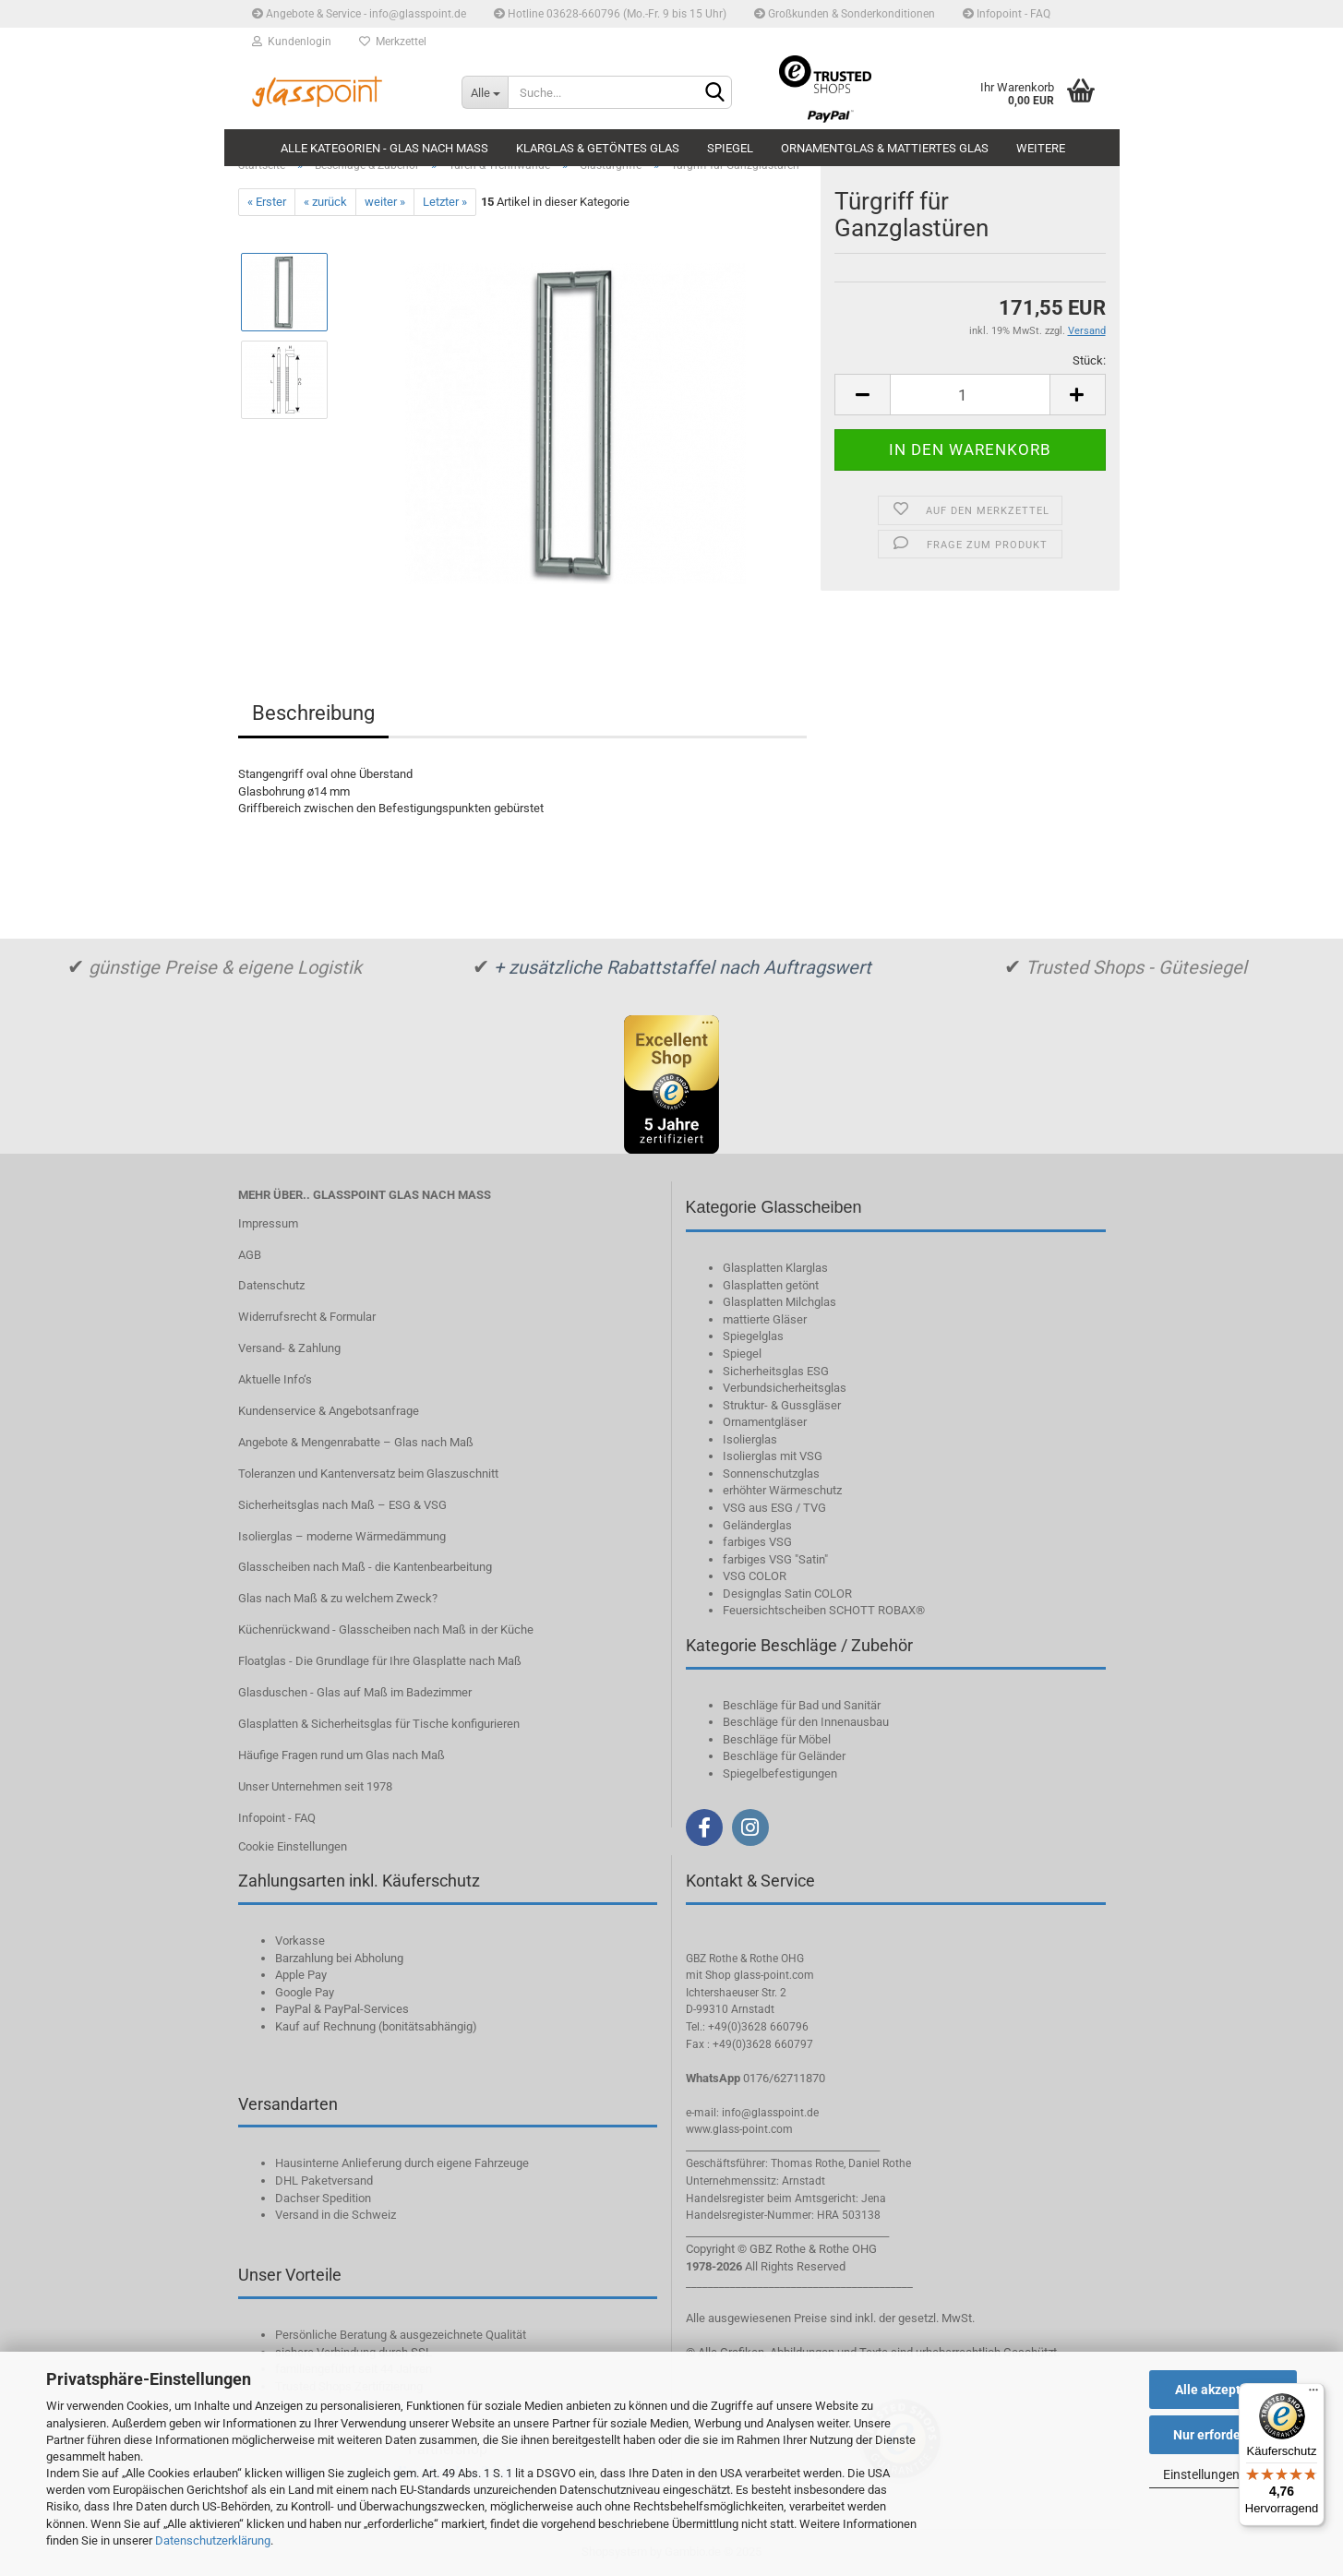 The image size is (1343, 2576). What do you see at coordinates (365, 1567) in the screenshot?
I see `Glasscheiben nach Maß - die Kantenbearbeitung` at bounding box center [365, 1567].